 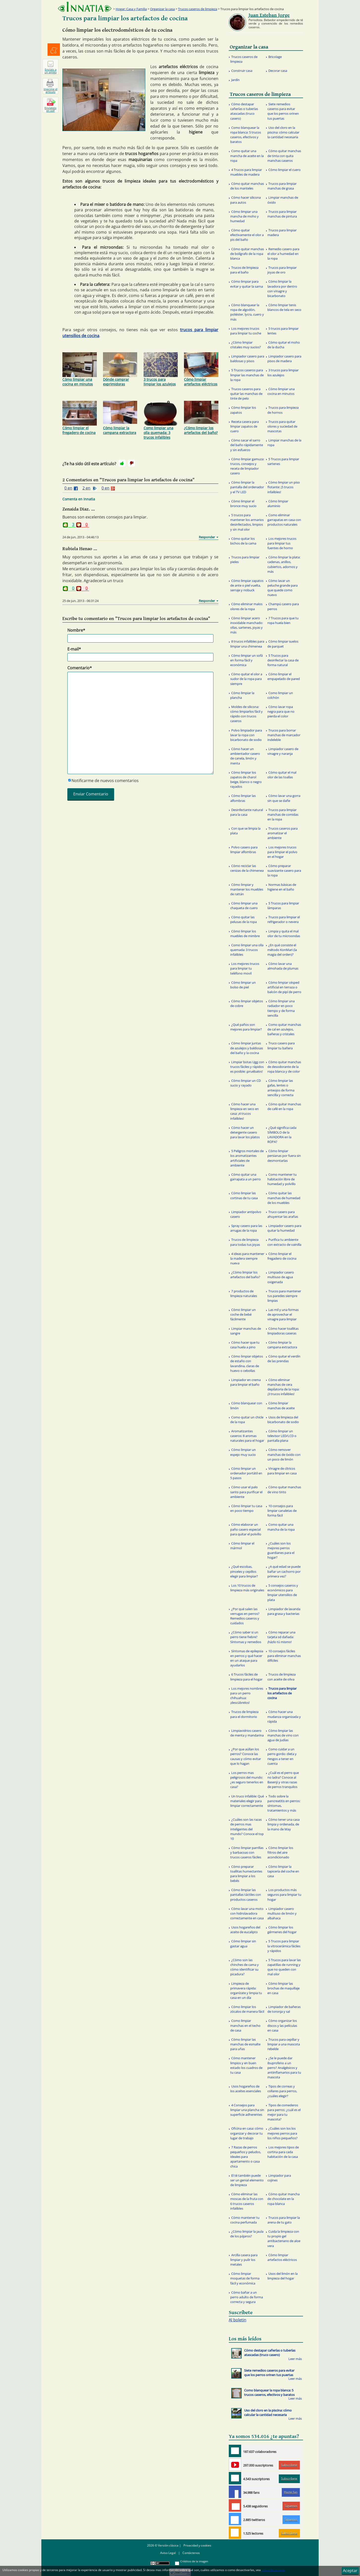 What do you see at coordinates (243, 919) in the screenshot?
I see `Cómo quitar las pelusas de la ropa` at bounding box center [243, 919].